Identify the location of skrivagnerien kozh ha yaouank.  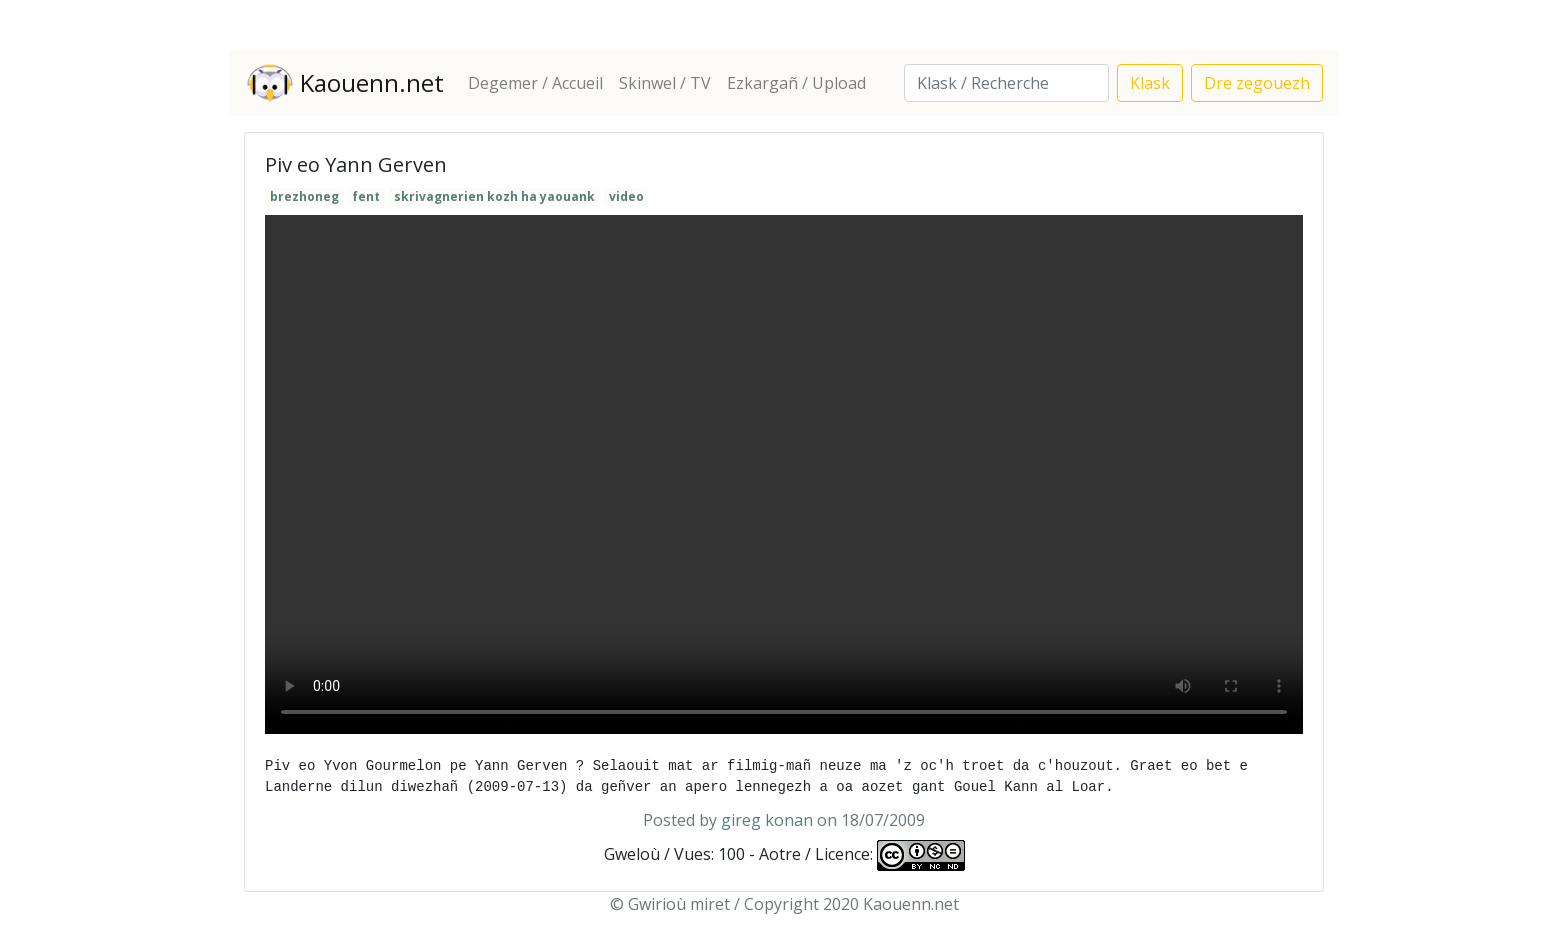
(494, 196).